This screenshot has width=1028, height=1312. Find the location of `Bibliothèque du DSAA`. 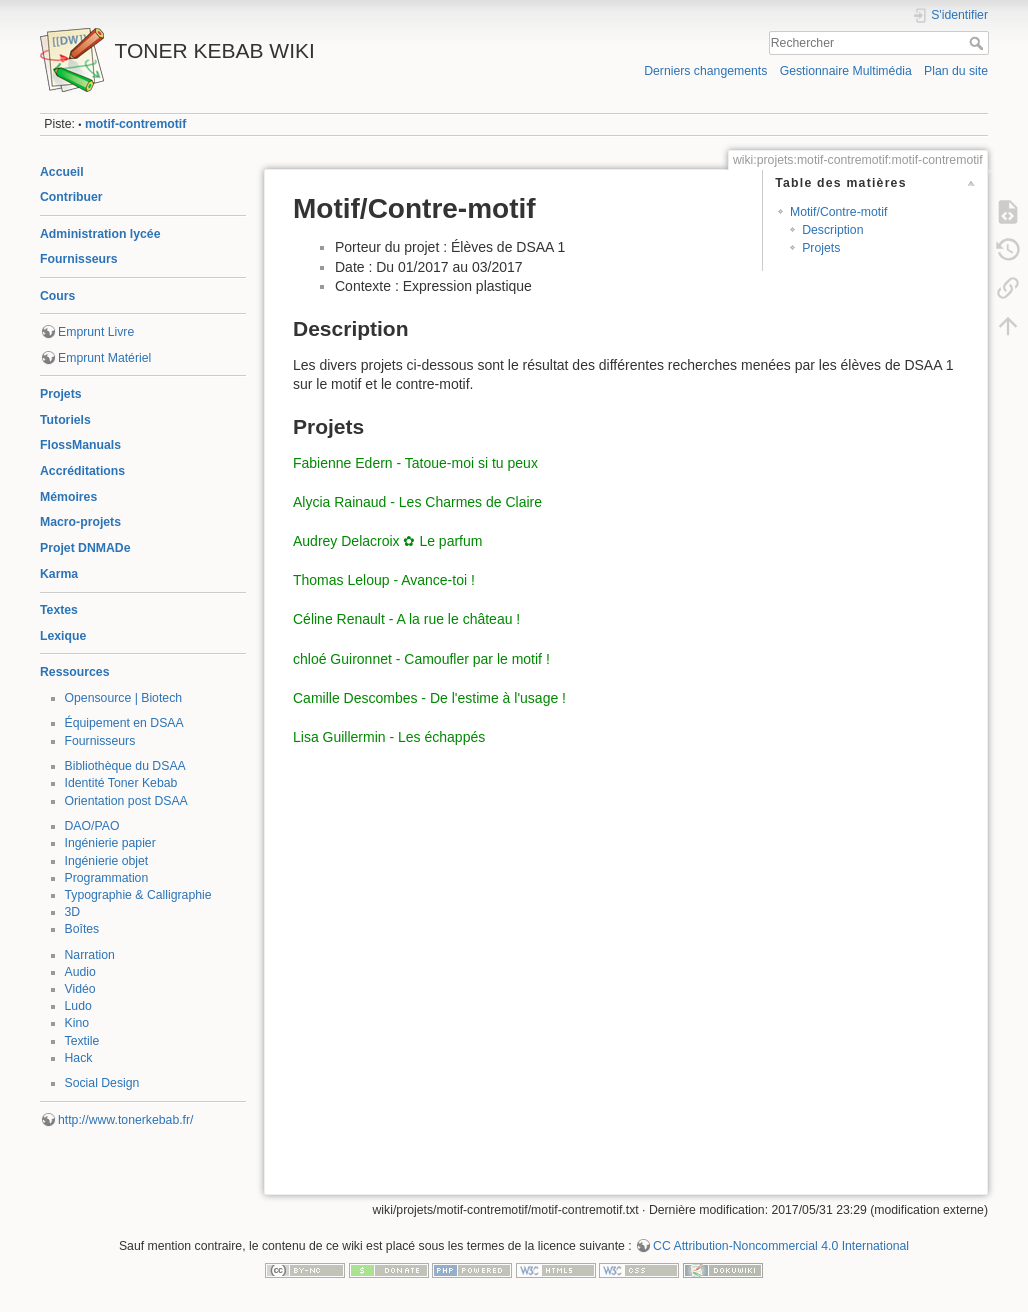

Bibliothèque du DSAA is located at coordinates (125, 766).